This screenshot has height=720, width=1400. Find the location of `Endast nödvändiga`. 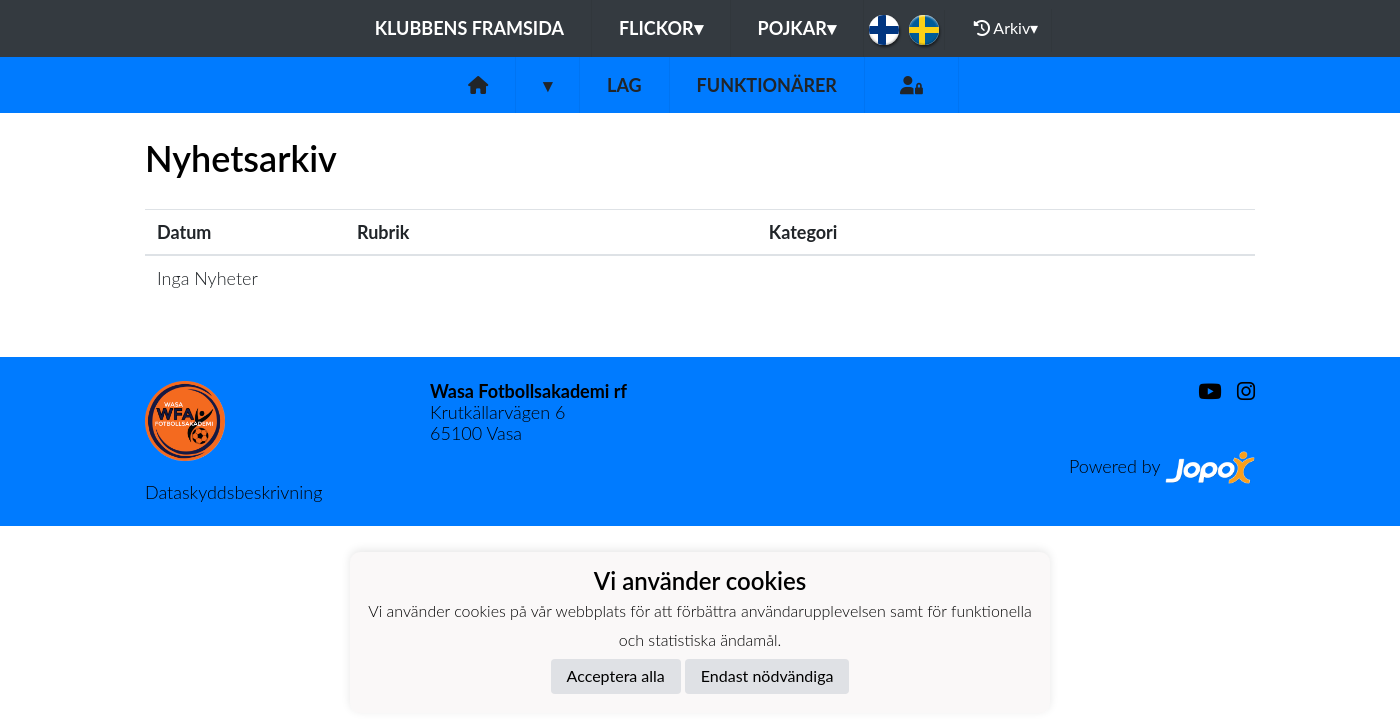

Endast nödvändiga is located at coordinates (767, 675).